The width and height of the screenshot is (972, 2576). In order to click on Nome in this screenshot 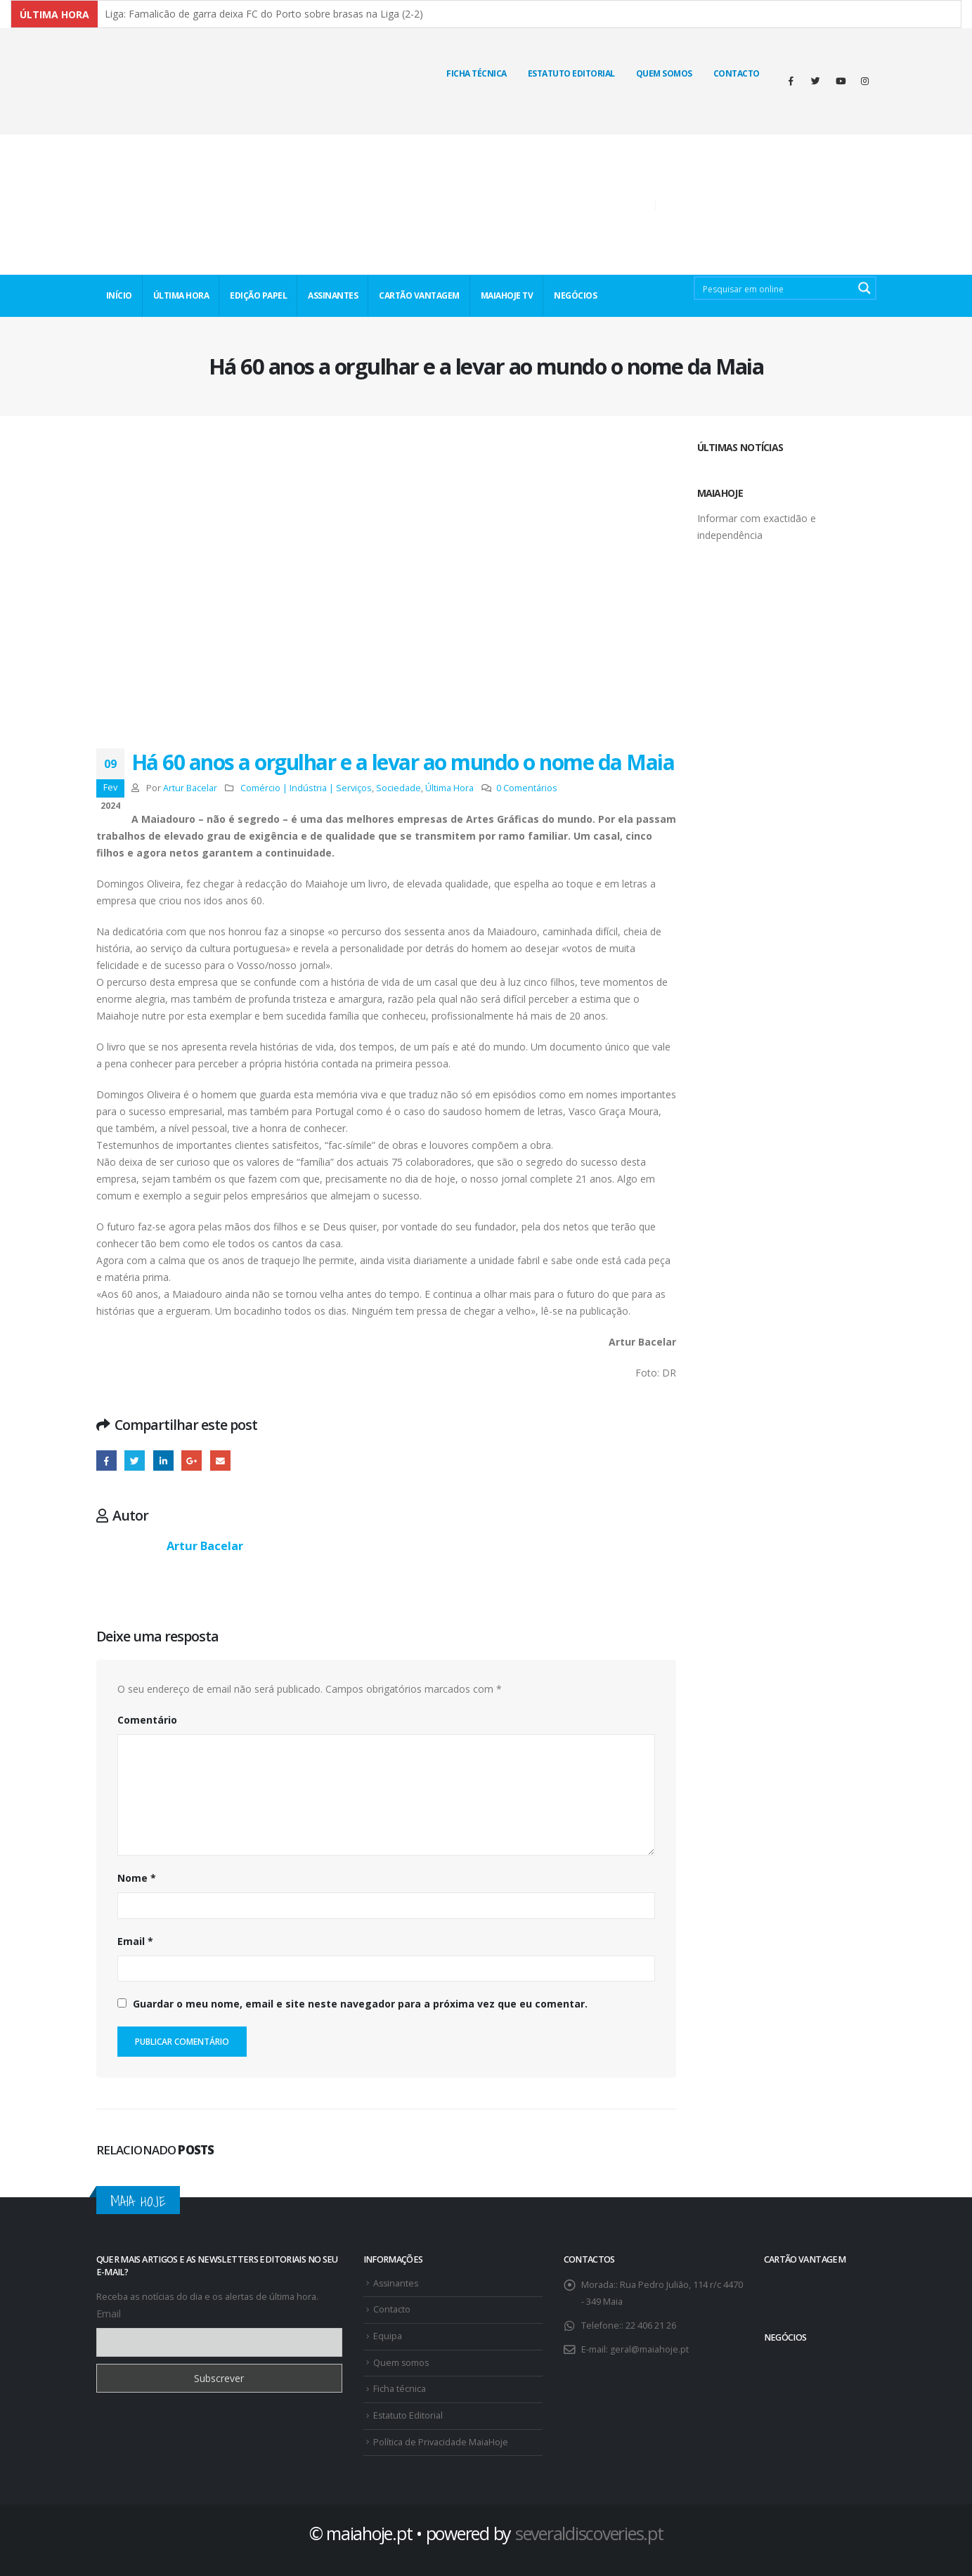, I will do `click(136, 1878)`.